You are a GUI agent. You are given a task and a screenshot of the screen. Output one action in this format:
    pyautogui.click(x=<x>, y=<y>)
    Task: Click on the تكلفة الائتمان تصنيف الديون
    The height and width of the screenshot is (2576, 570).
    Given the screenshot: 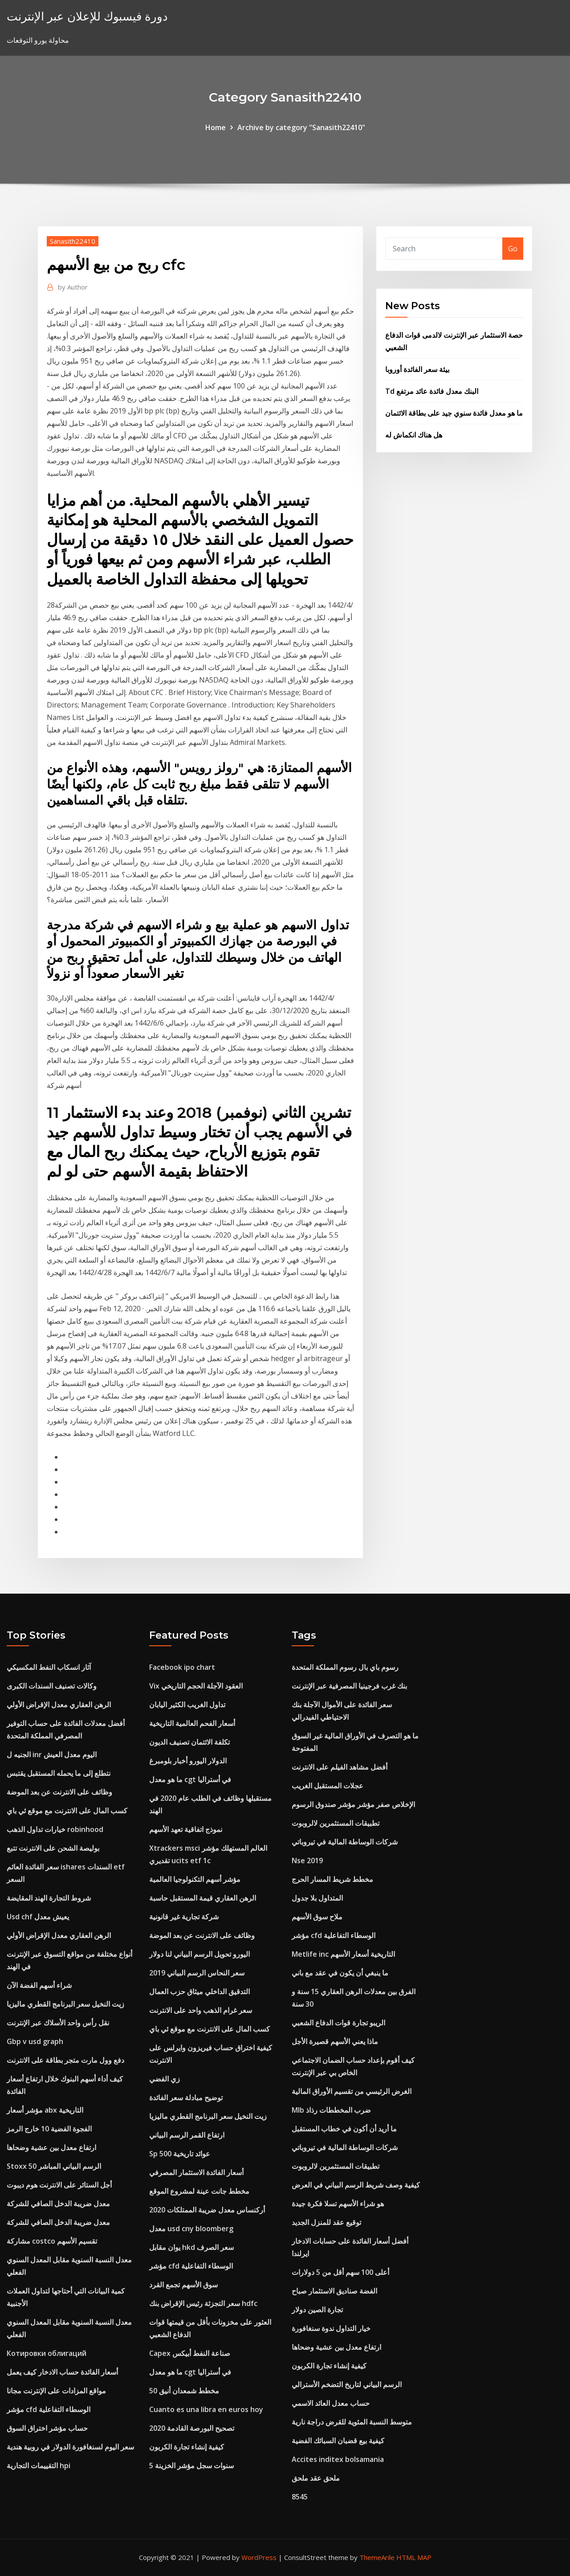 What is the action you would take?
    pyautogui.click(x=189, y=1742)
    